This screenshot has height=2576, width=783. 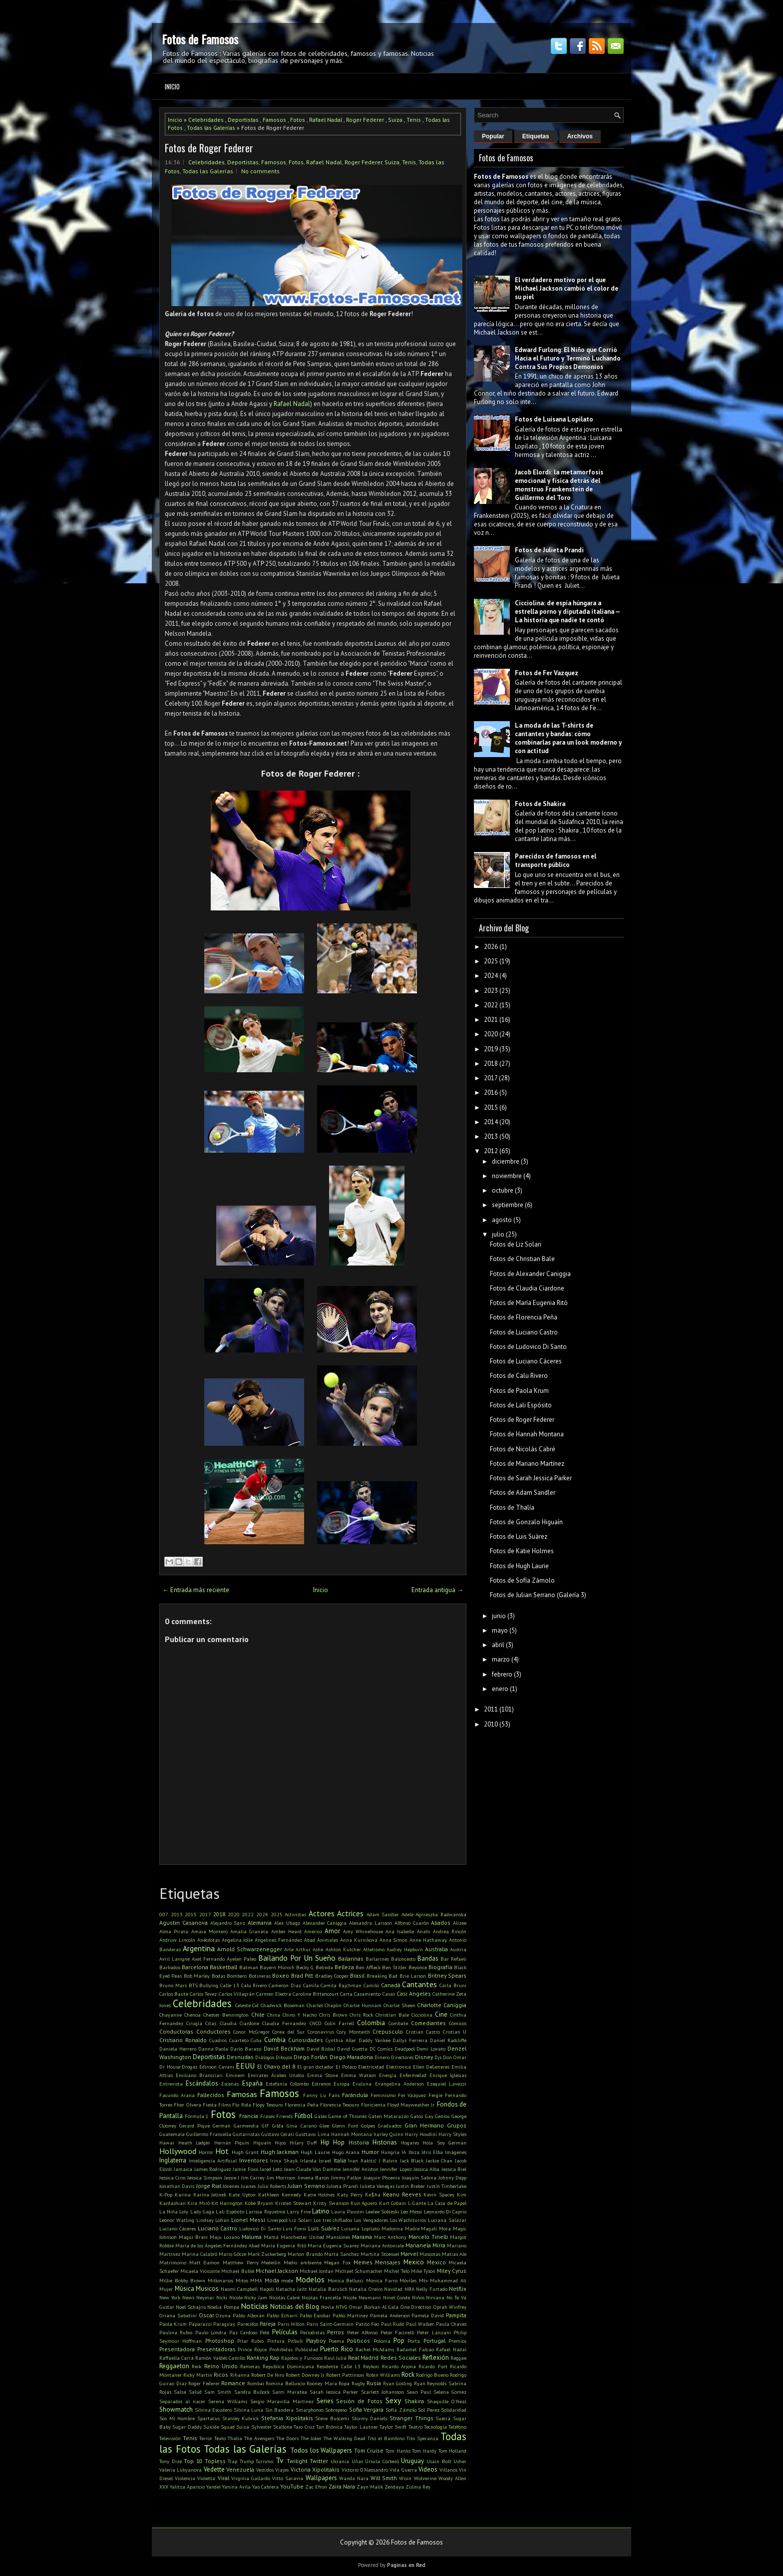 I want to click on Chadwick Boseman, so click(x=283, y=2005).